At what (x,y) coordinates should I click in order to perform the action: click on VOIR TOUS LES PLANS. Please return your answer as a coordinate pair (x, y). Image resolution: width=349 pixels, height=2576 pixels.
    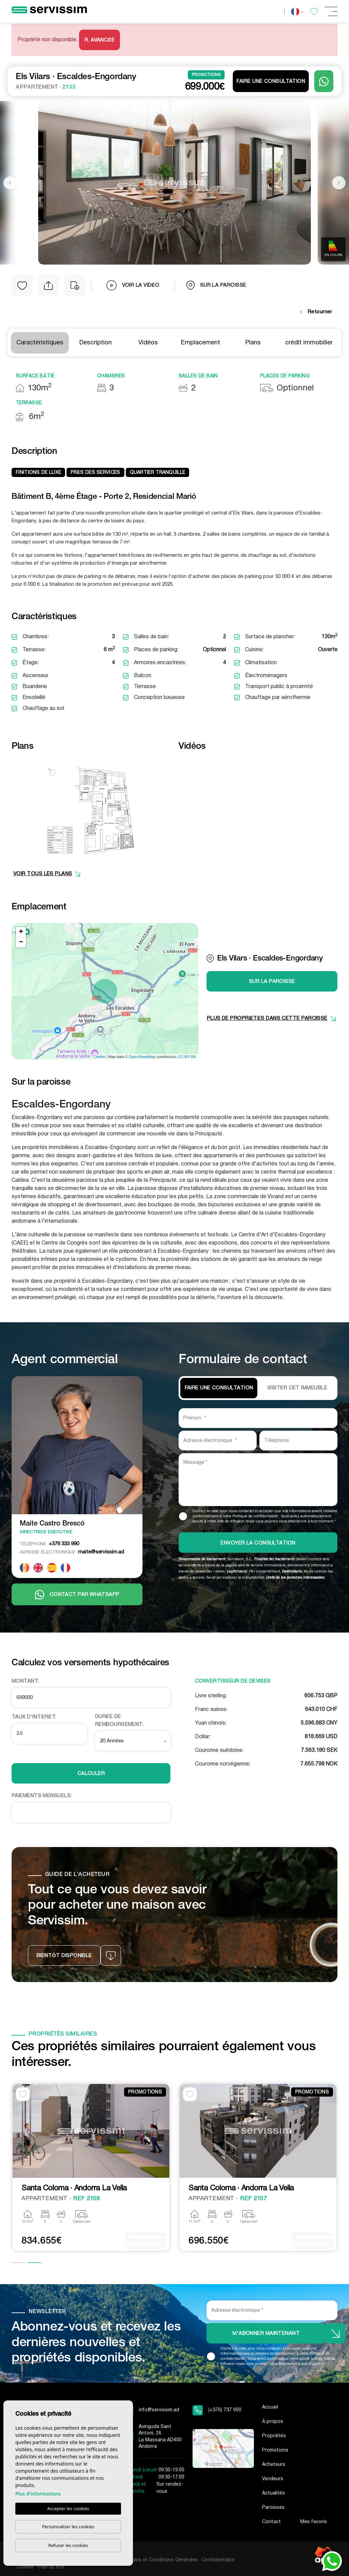
    Looking at the image, I should click on (46, 874).